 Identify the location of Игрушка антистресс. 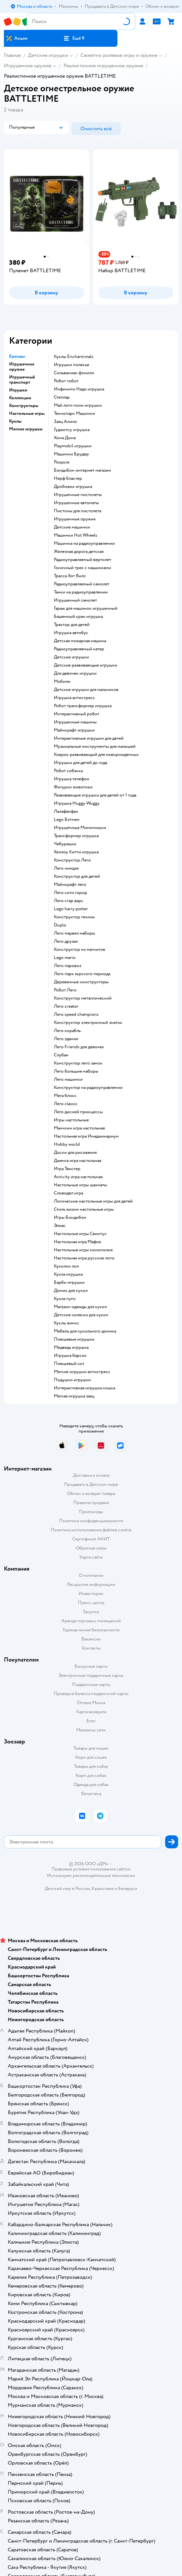
(74, 697).